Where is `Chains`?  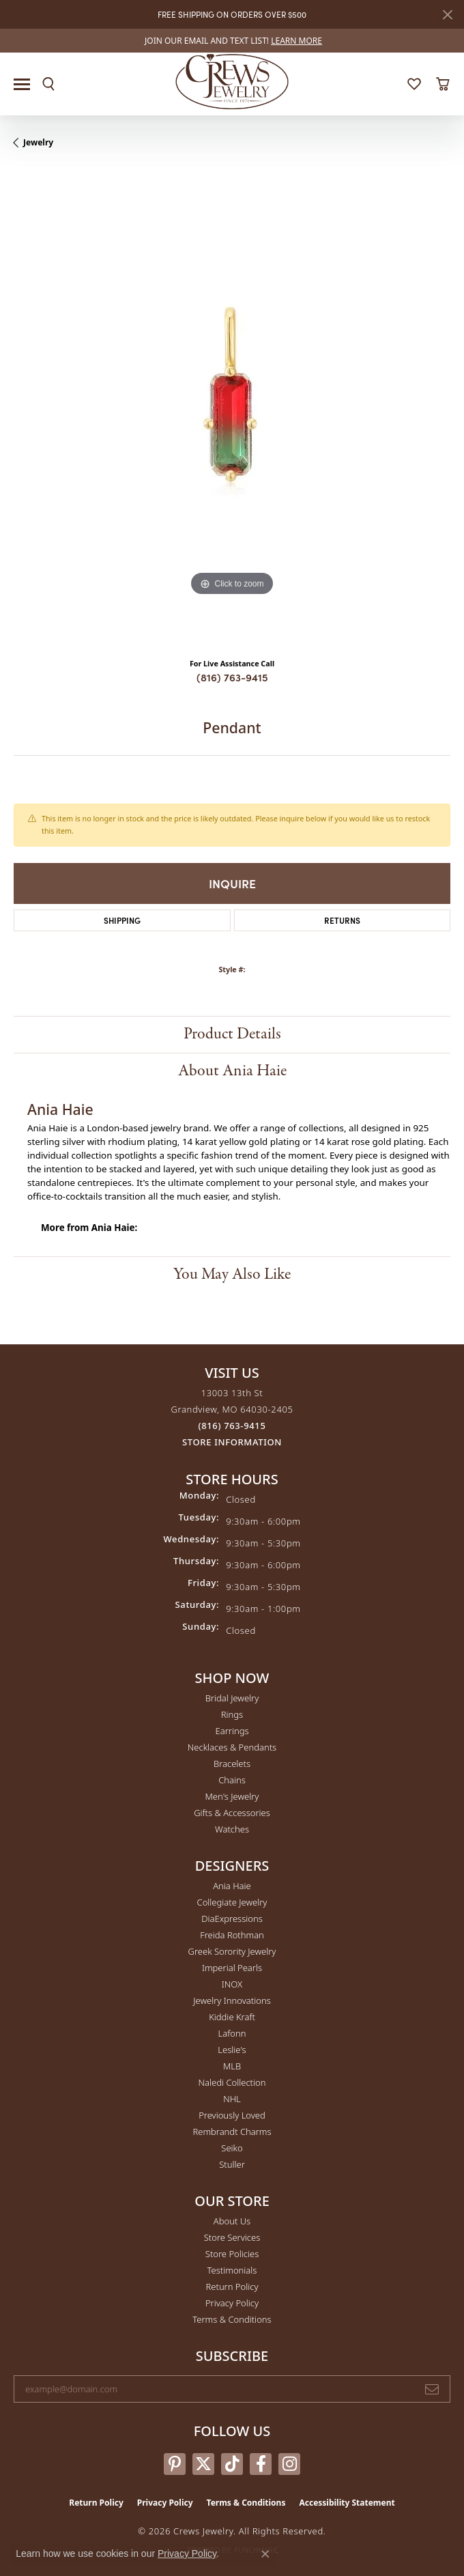 Chains is located at coordinates (232, 1780).